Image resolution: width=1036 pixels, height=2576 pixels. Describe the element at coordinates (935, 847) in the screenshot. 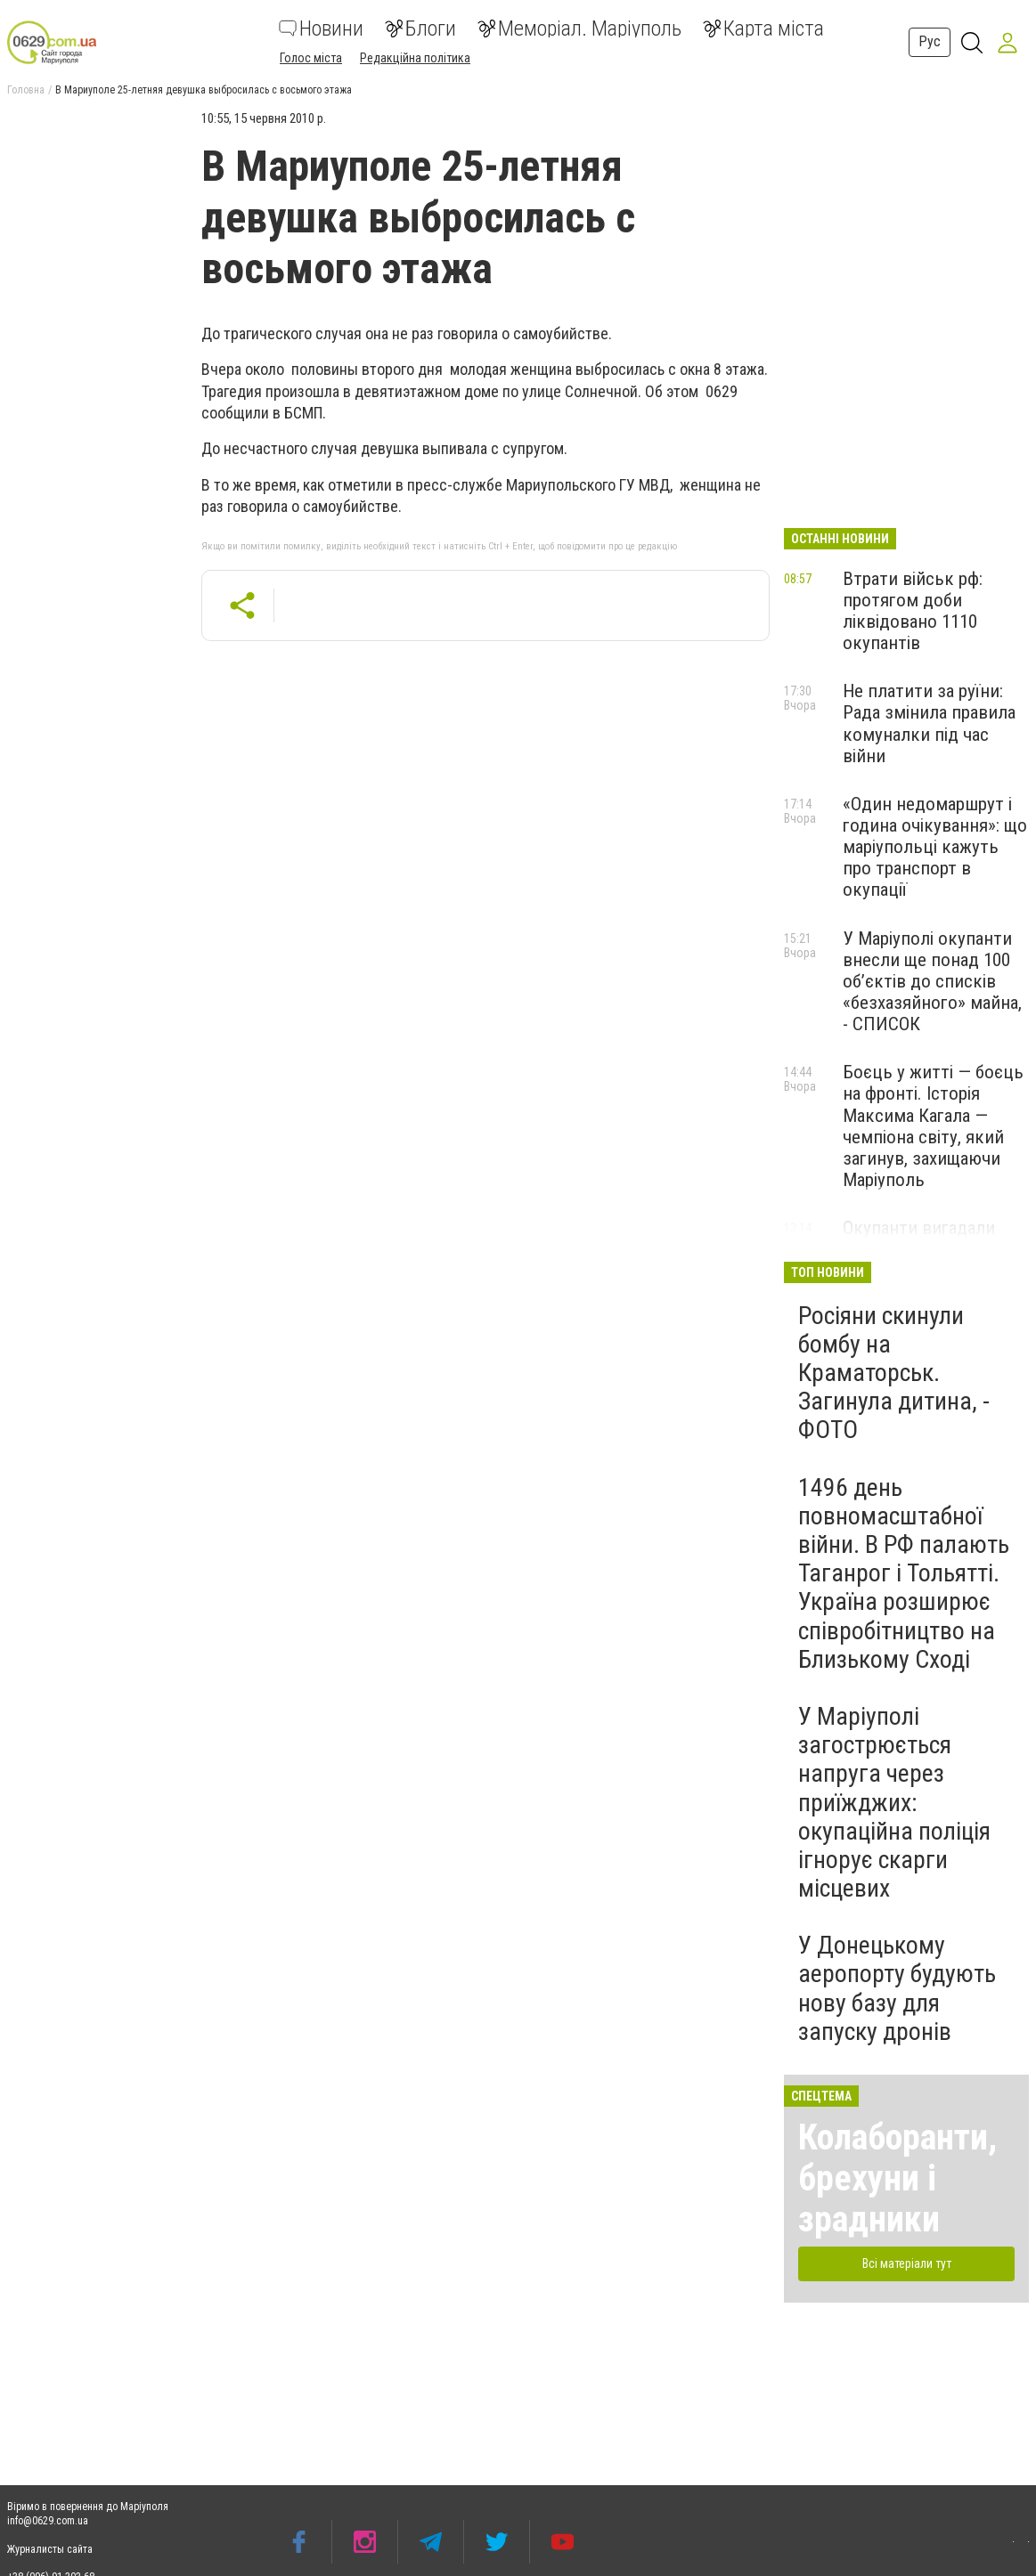

I see `«Один недомаршрут і година очікування»: що маріупольці кажуть про транспорт в окупації` at that location.